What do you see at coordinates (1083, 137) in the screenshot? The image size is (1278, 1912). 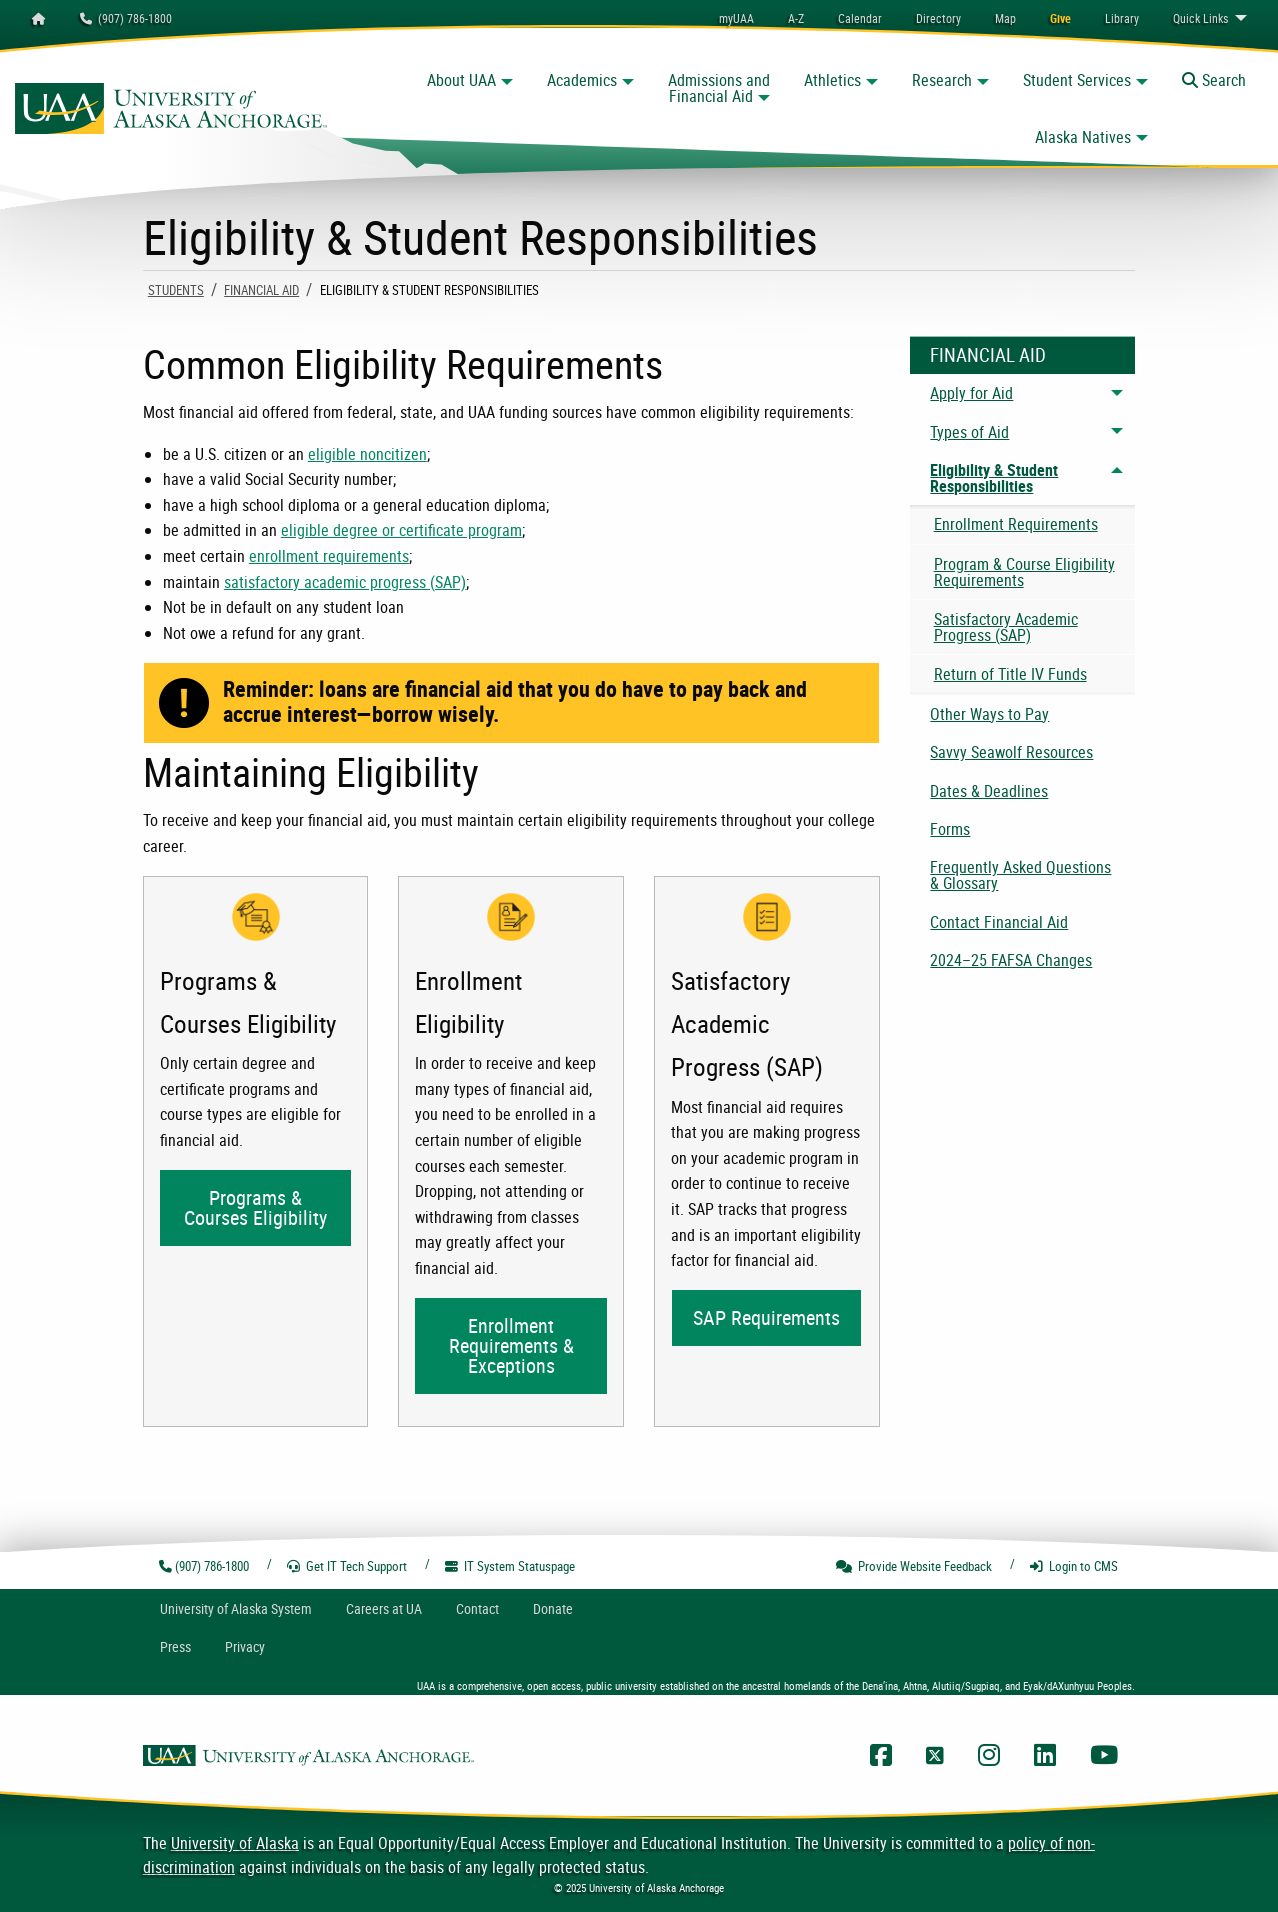 I see `Alaska Natives [button]` at bounding box center [1083, 137].